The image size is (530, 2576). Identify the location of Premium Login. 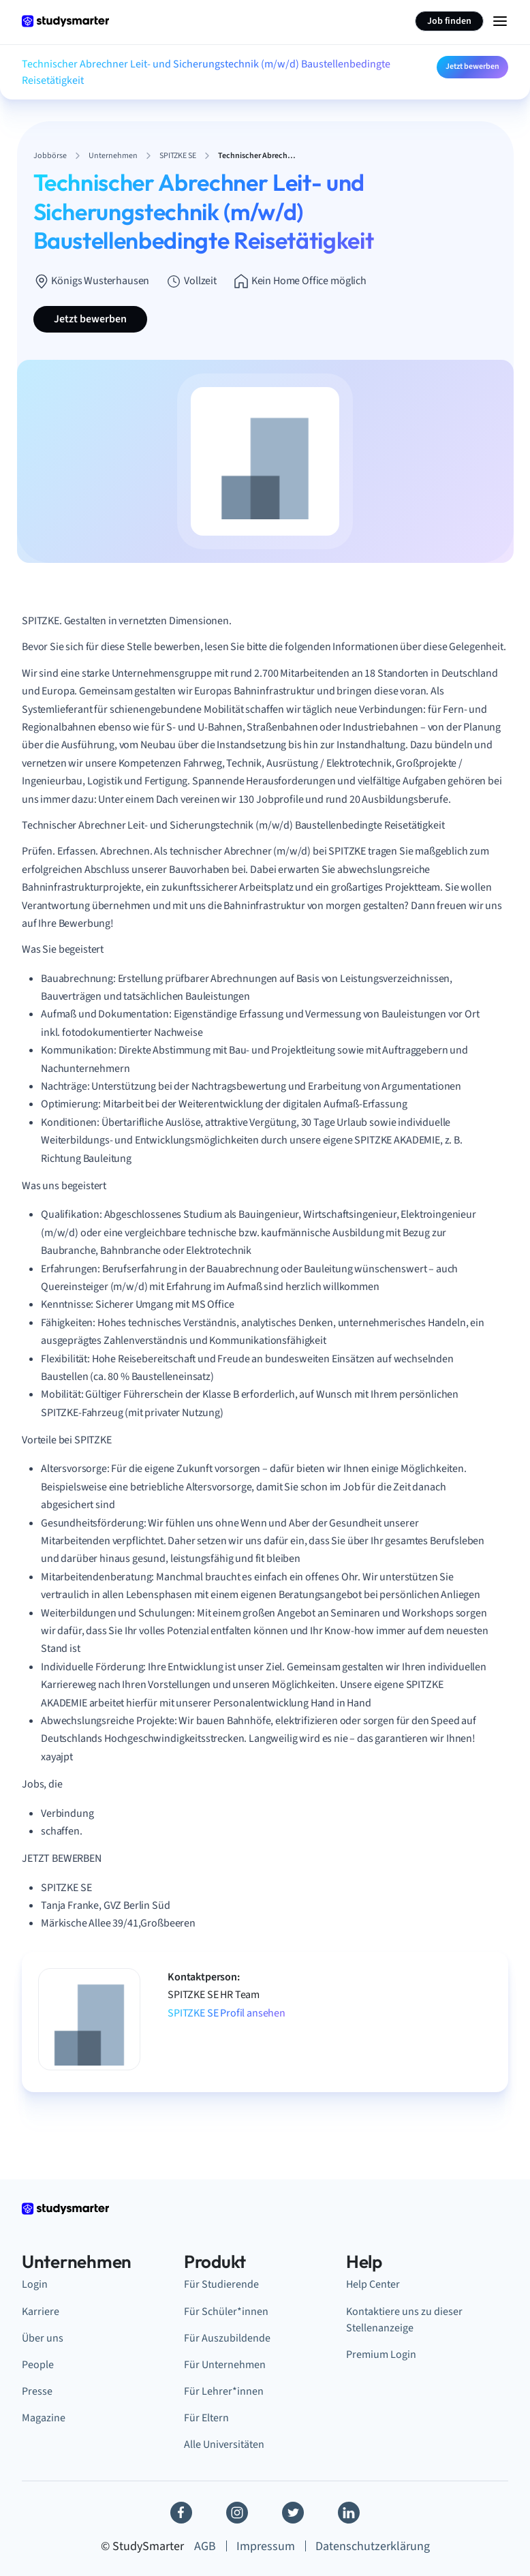
(381, 2354).